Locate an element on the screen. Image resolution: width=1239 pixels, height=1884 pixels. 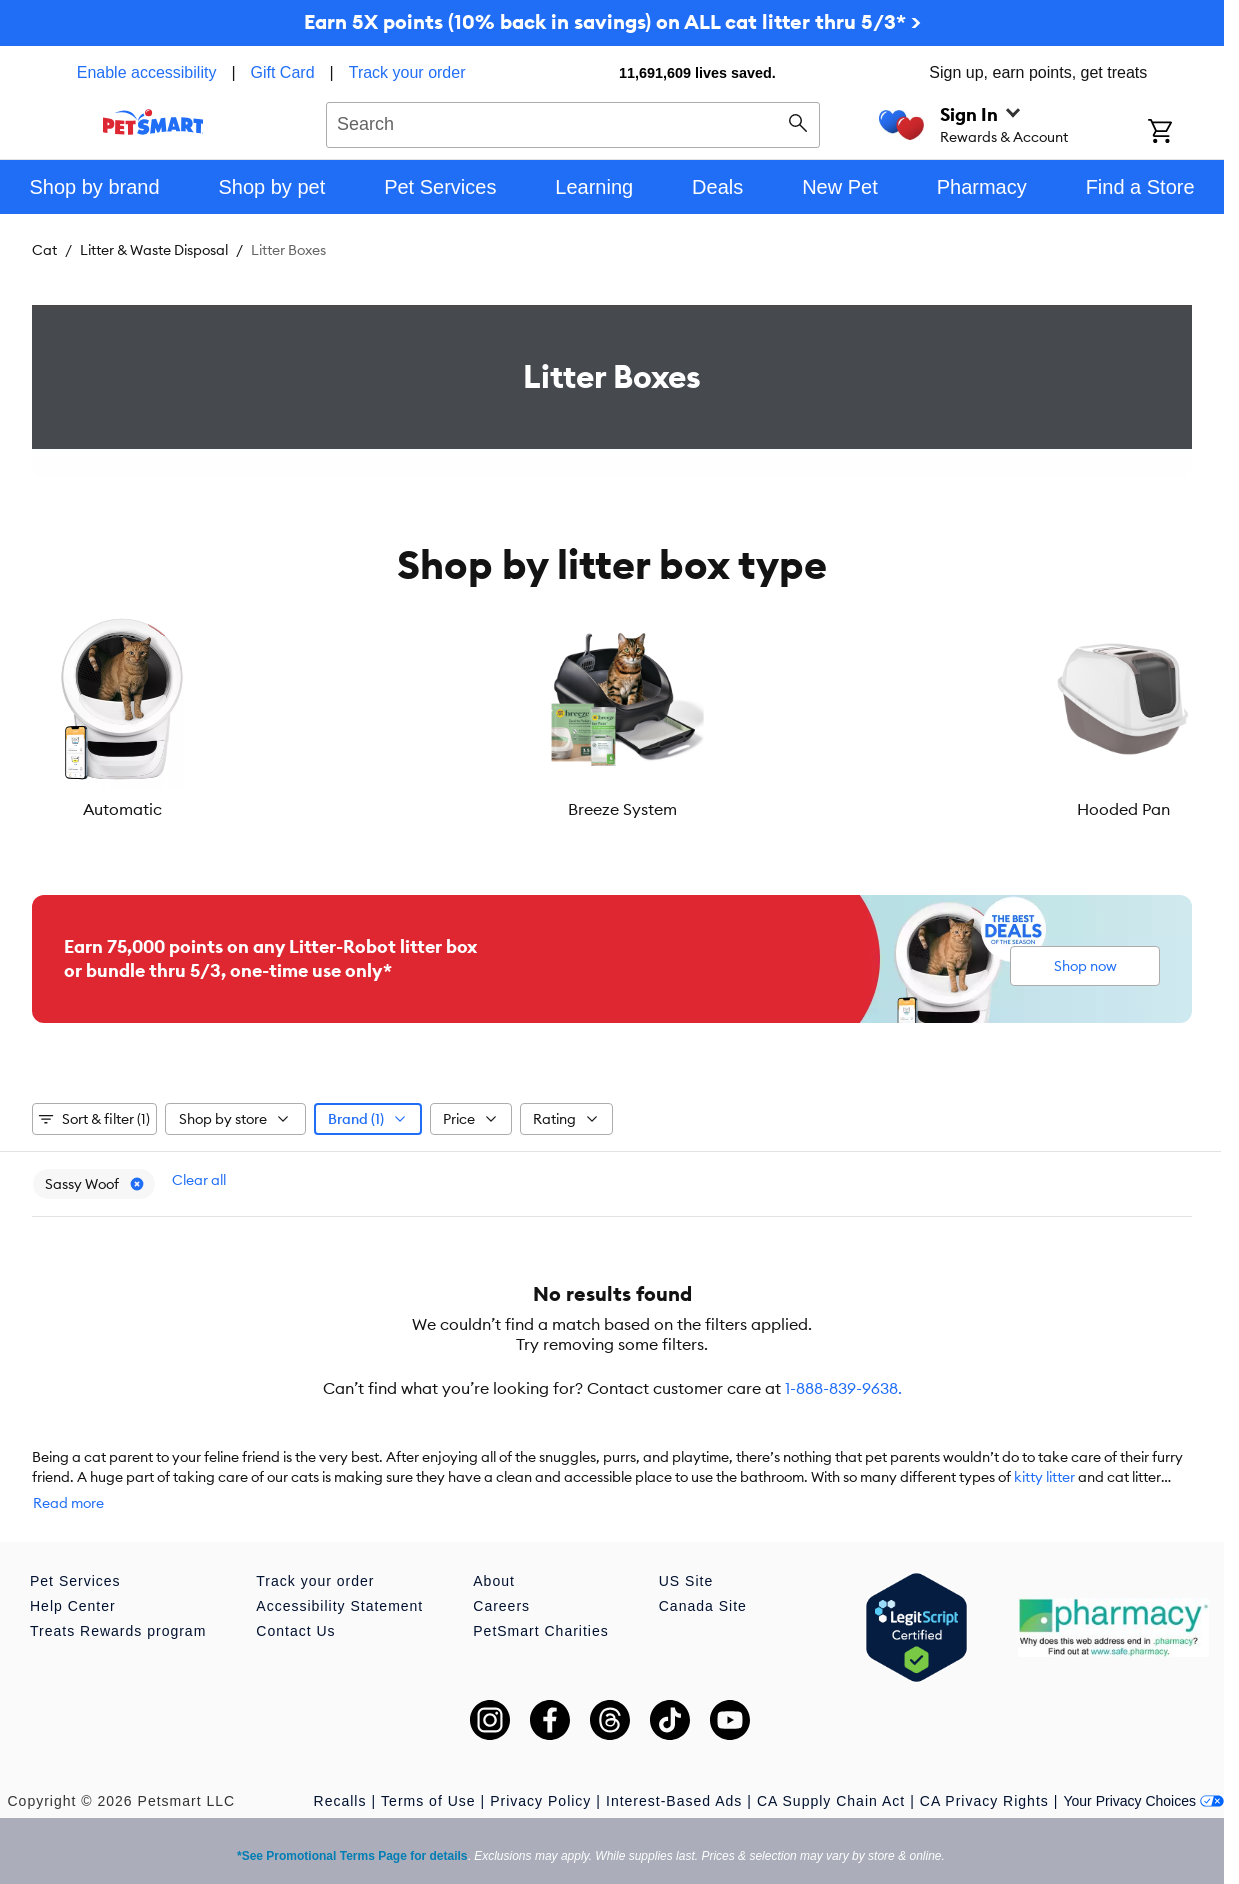
Hooded Pan is located at coordinates (515, 809).